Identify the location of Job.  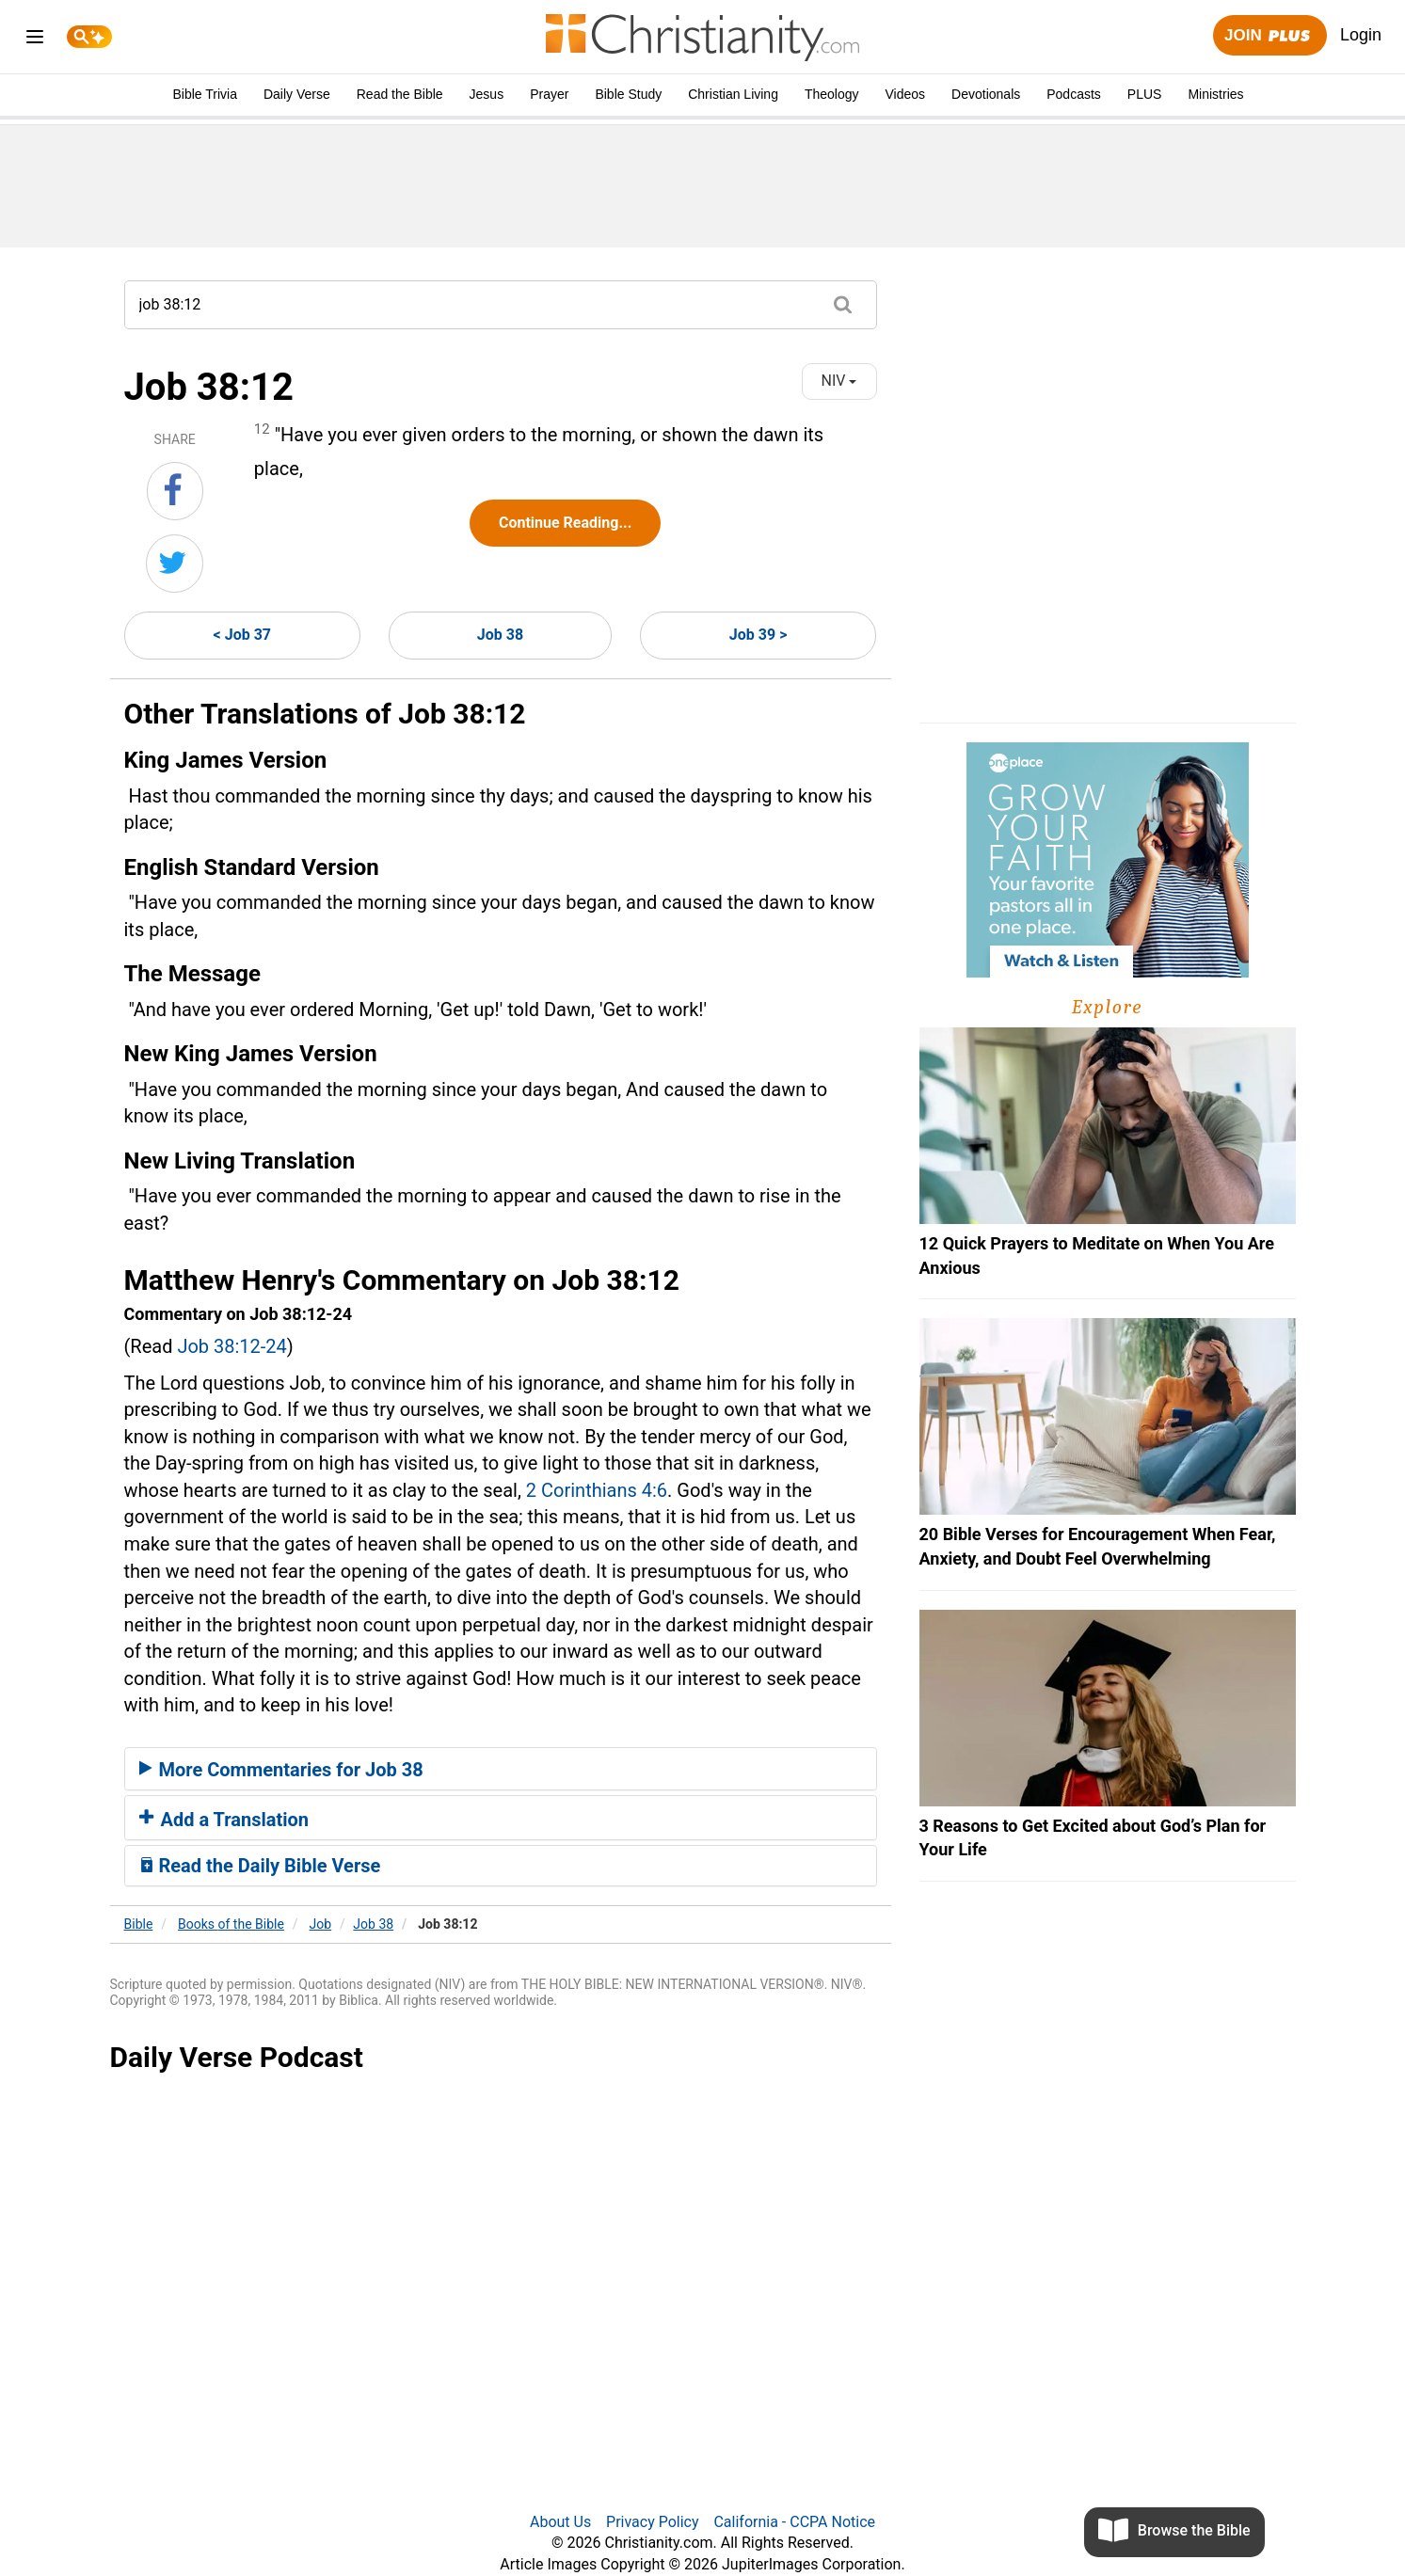
(321, 1924).